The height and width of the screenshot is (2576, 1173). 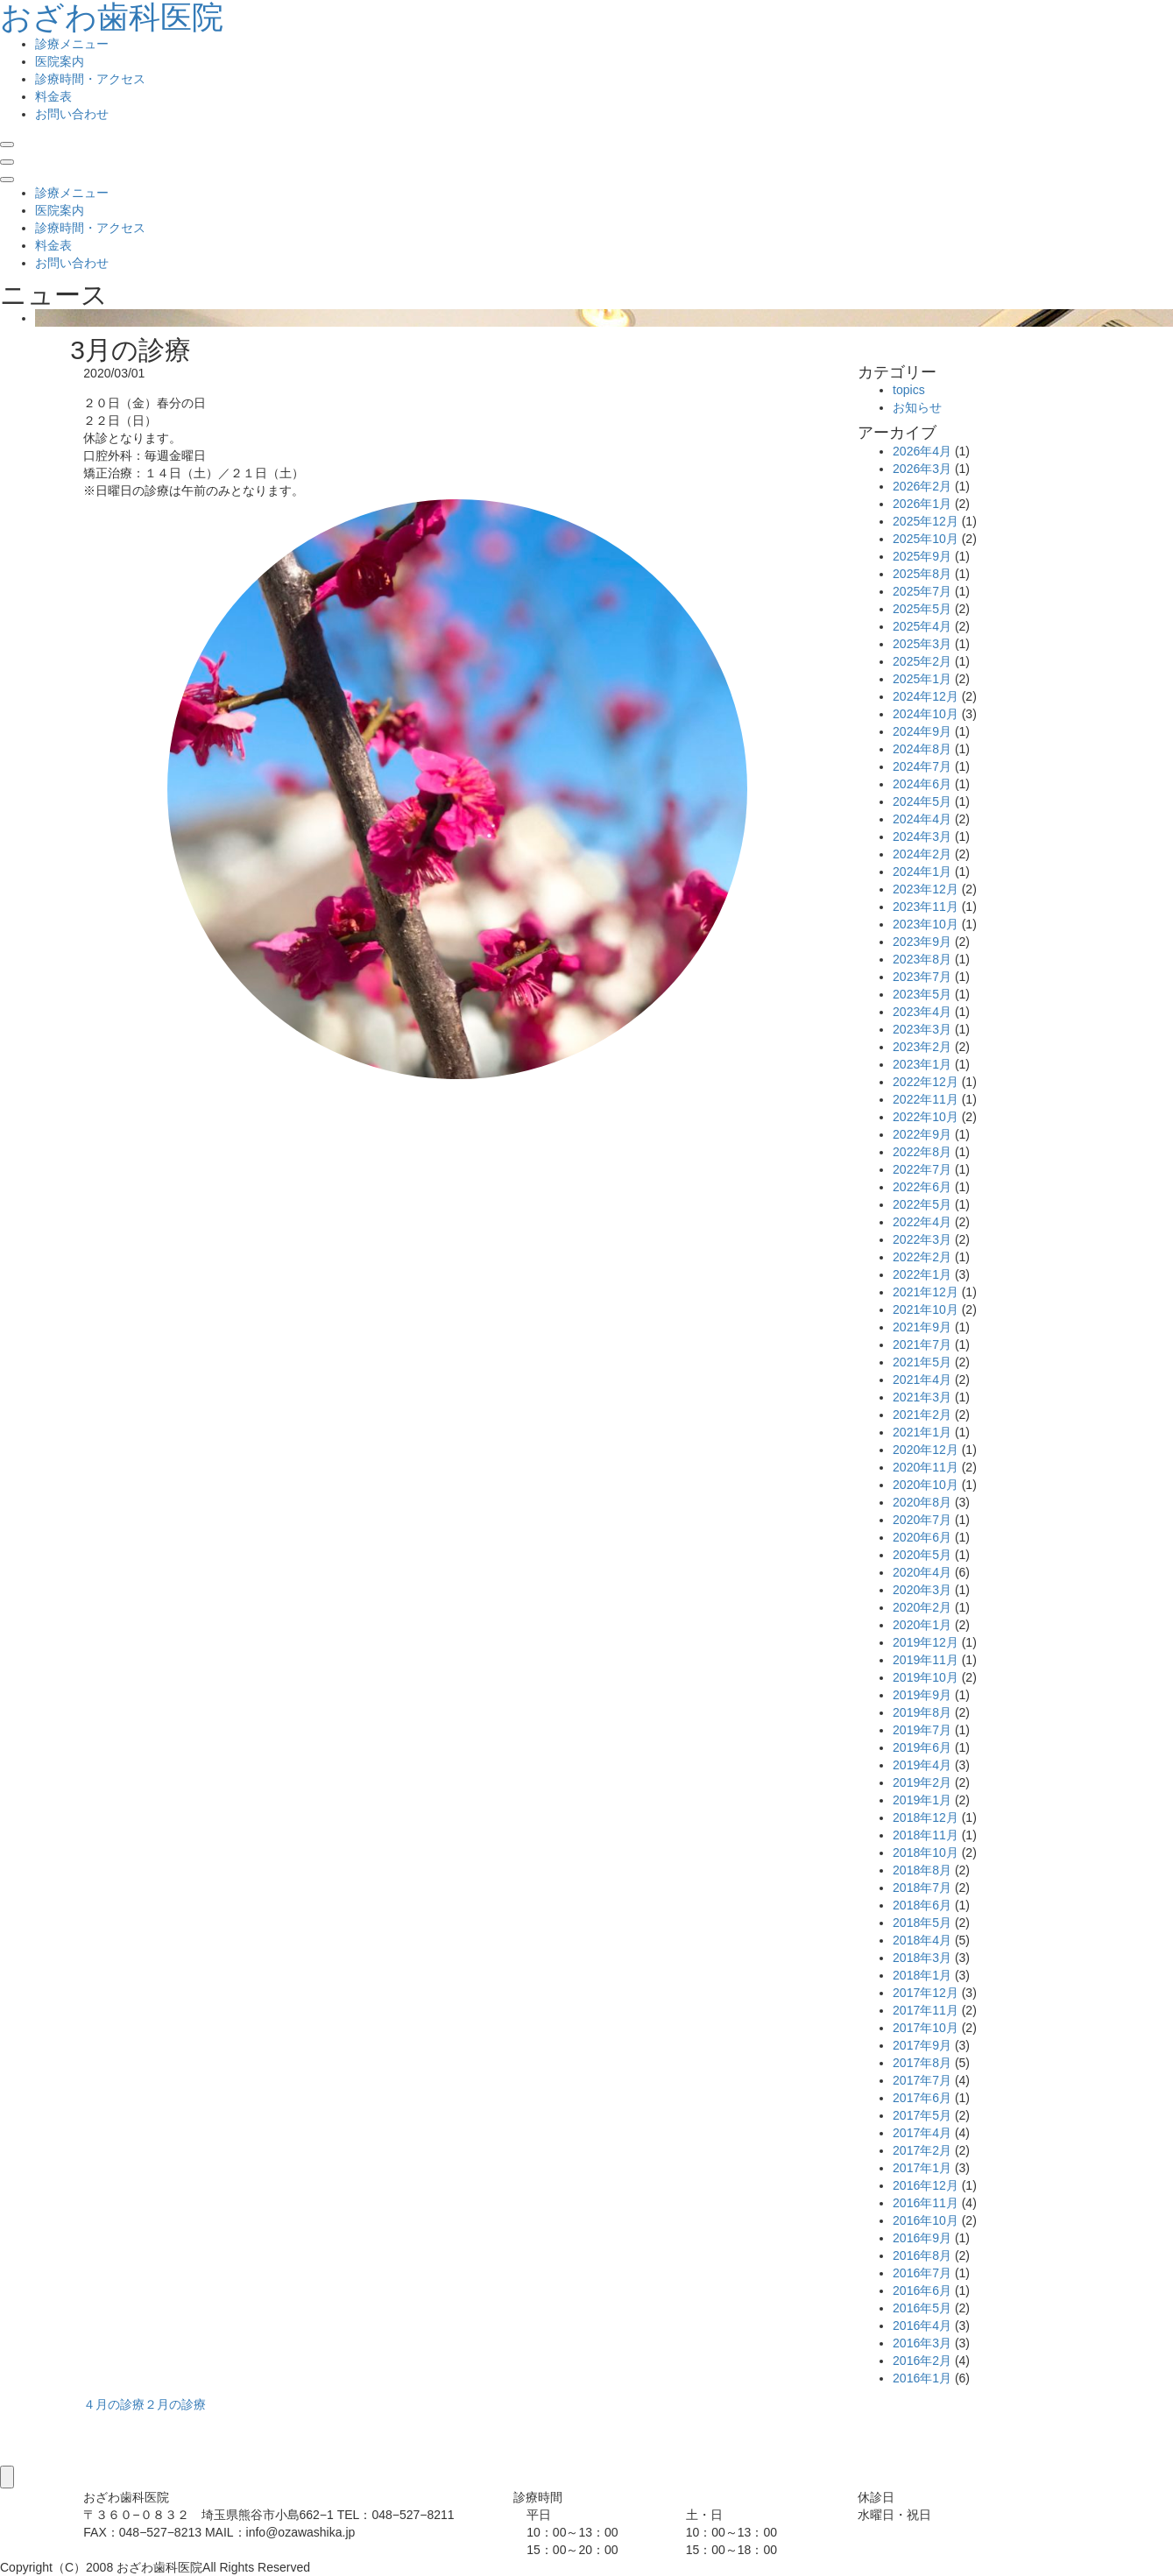 I want to click on 2020年5月, so click(x=922, y=1555).